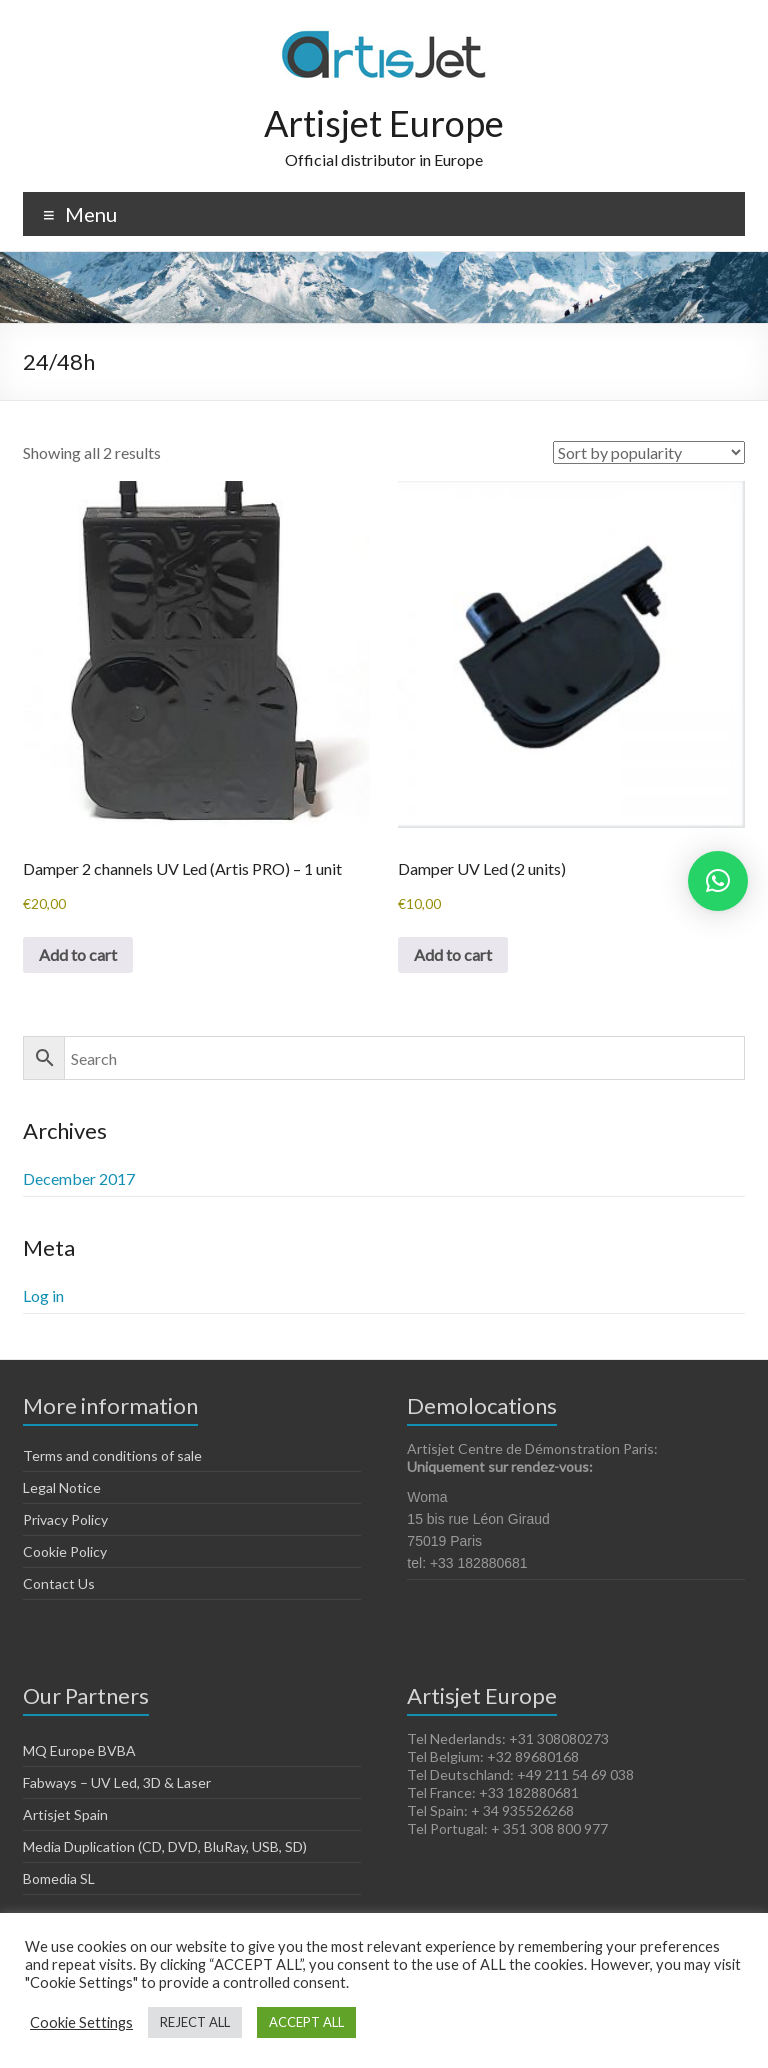 The width and height of the screenshot is (768, 2068). Describe the element at coordinates (59, 1583) in the screenshot. I see `Contact Us` at that location.